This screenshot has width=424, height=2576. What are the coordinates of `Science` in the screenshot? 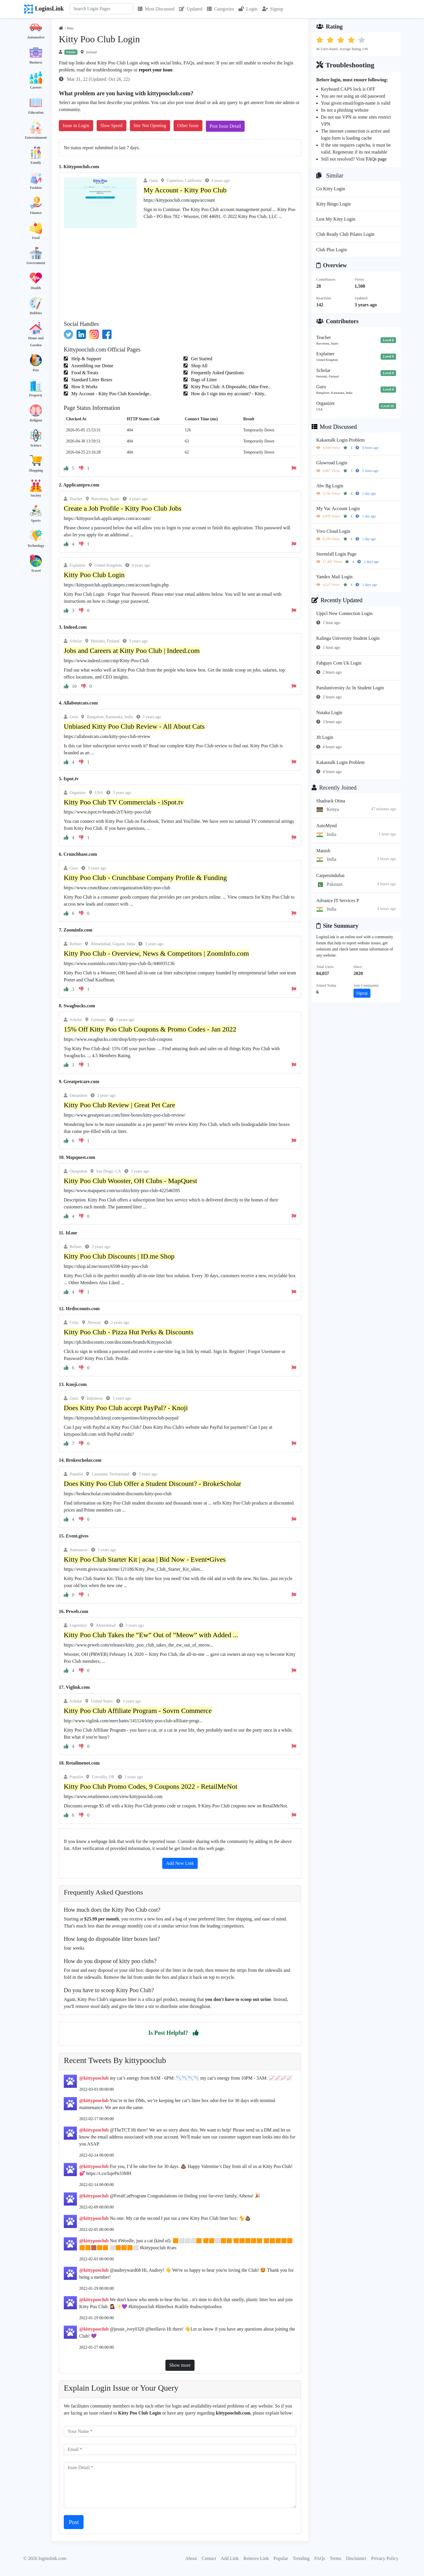 It's located at (35, 445).